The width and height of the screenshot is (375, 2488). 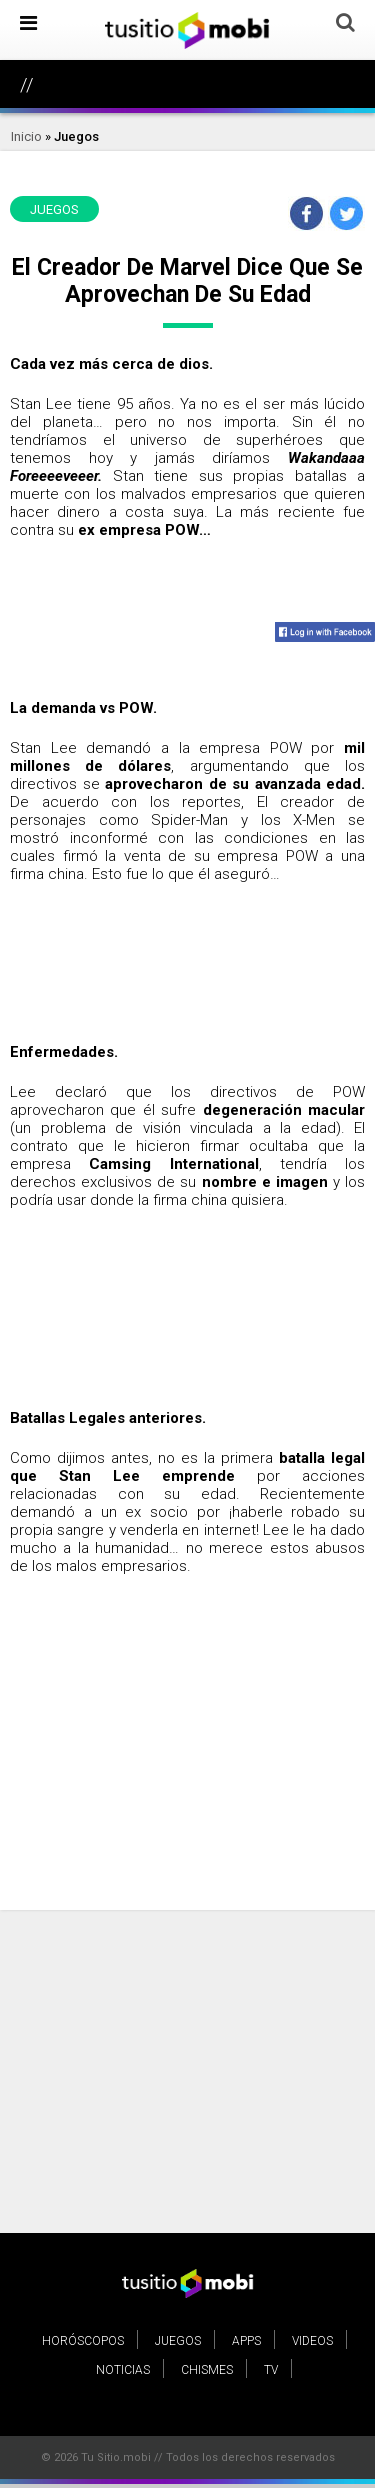 What do you see at coordinates (26, 136) in the screenshot?
I see `Inicio` at bounding box center [26, 136].